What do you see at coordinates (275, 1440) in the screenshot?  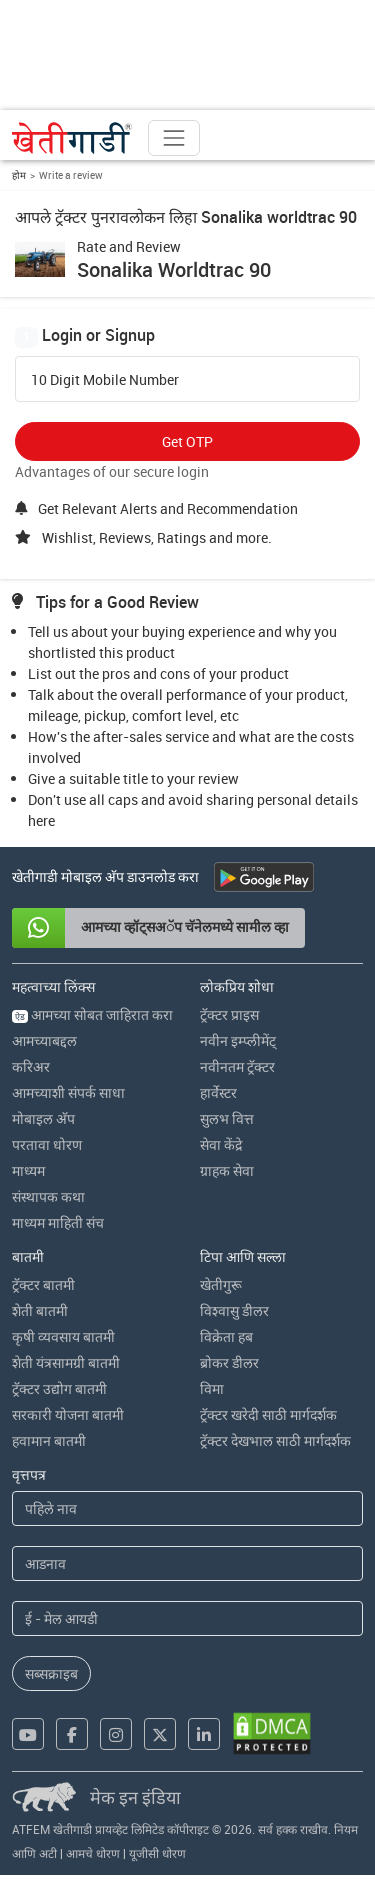 I see `ट्रॅक्टर देखभाल साठी मार्गदर्शक` at bounding box center [275, 1440].